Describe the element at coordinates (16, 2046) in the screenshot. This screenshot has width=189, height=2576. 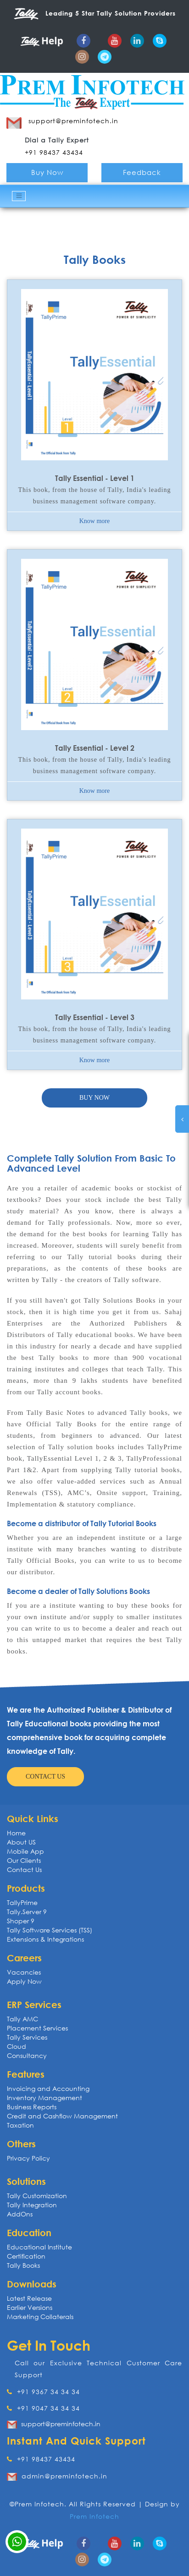
I see `Cloud` at that location.